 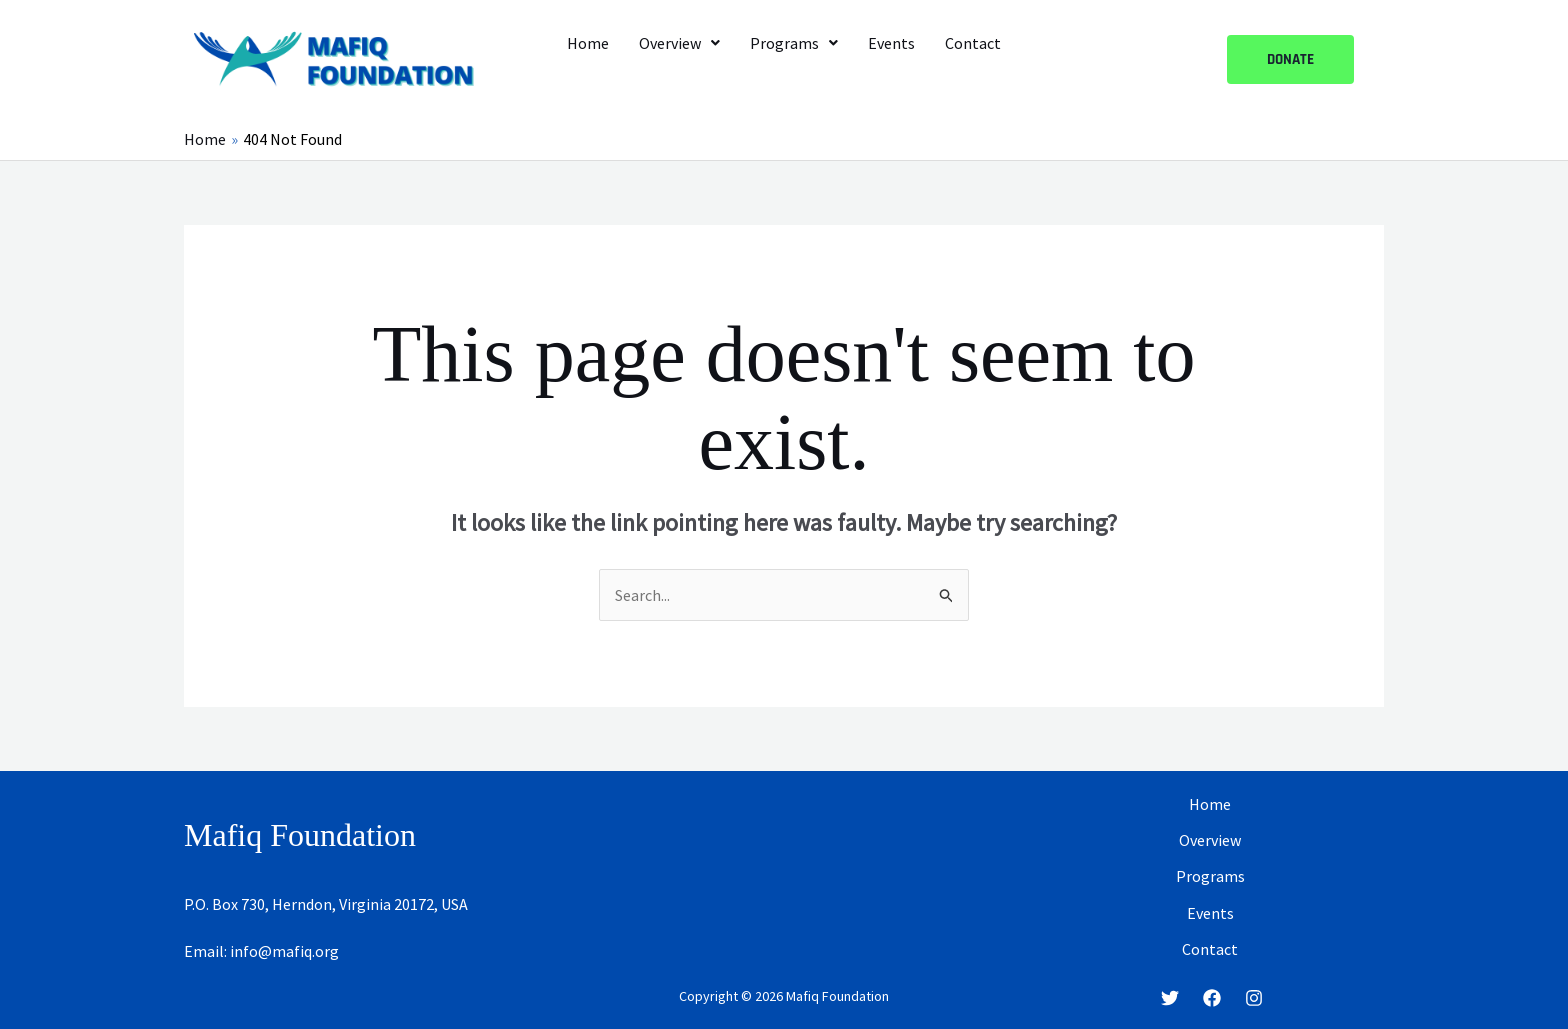 What do you see at coordinates (973, 43) in the screenshot?
I see `Contact` at bounding box center [973, 43].